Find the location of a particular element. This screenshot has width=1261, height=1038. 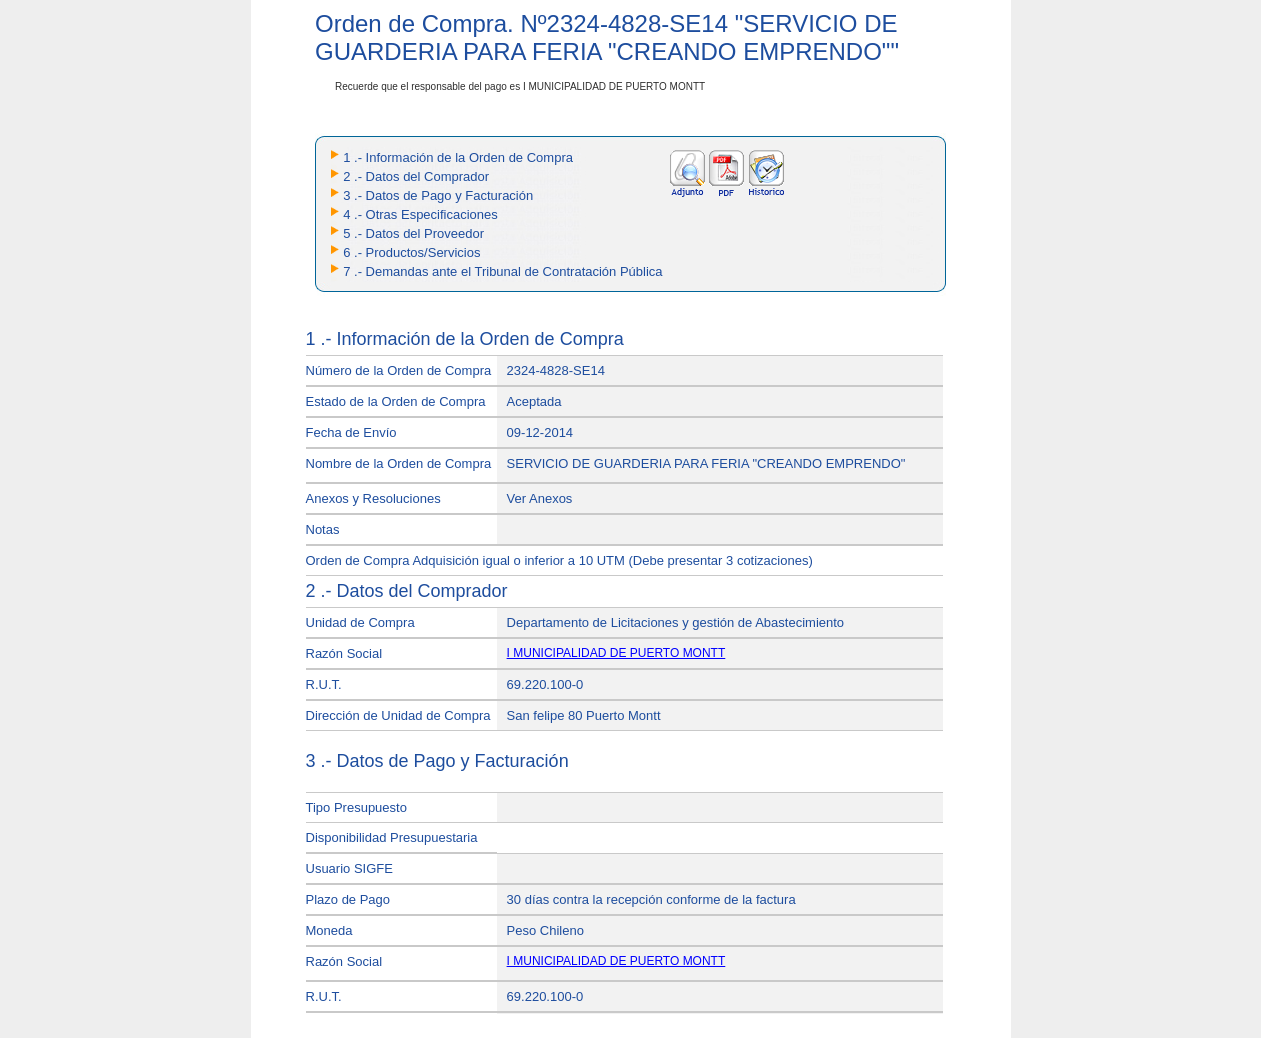

5 .- Datos del Proveedor is located at coordinates (413, 233).